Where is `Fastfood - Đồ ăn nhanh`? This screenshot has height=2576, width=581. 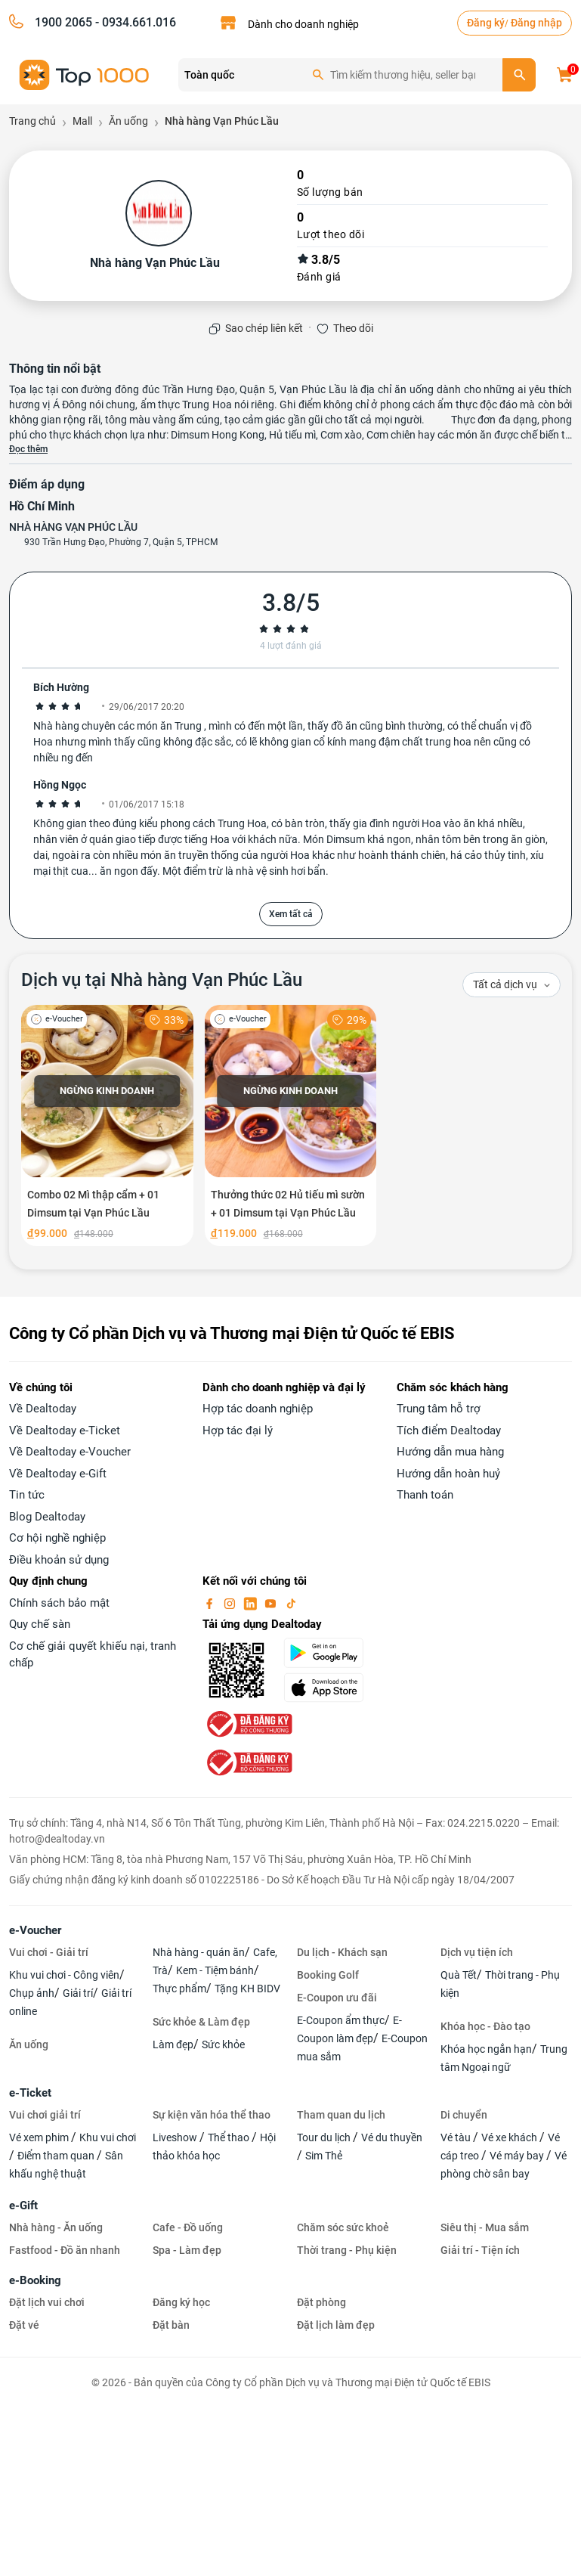 Fastfood - Đồ ăn nhanh is located at coordinates (64, 2250).